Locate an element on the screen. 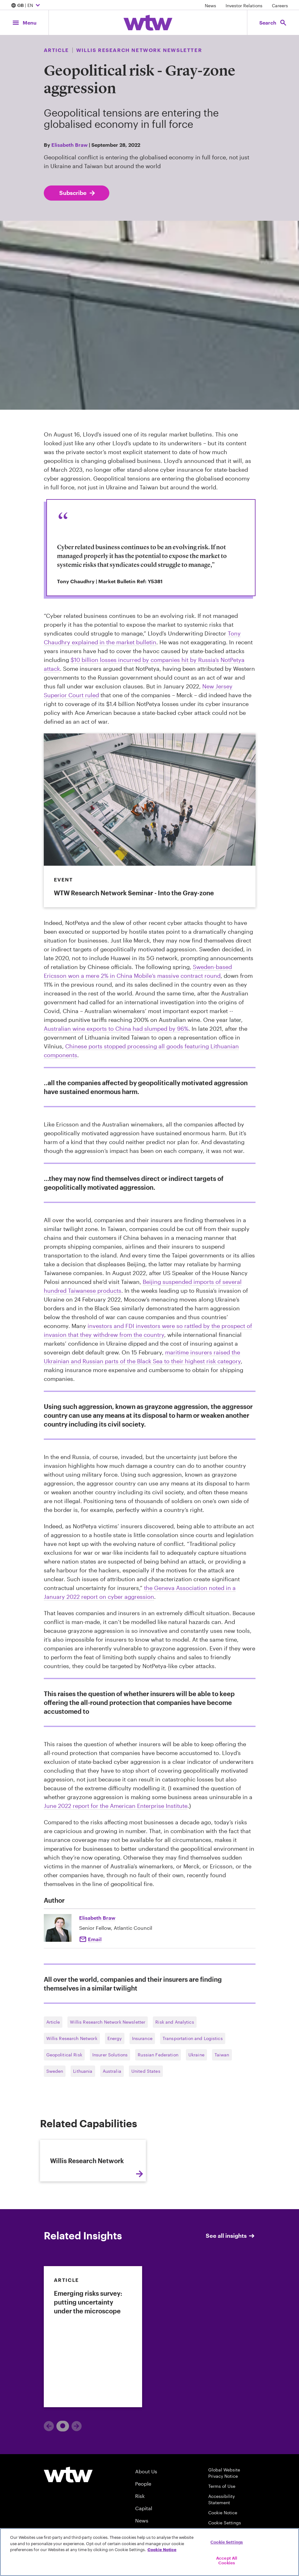  Willis Research Network is located at coordinates (71, 2038).